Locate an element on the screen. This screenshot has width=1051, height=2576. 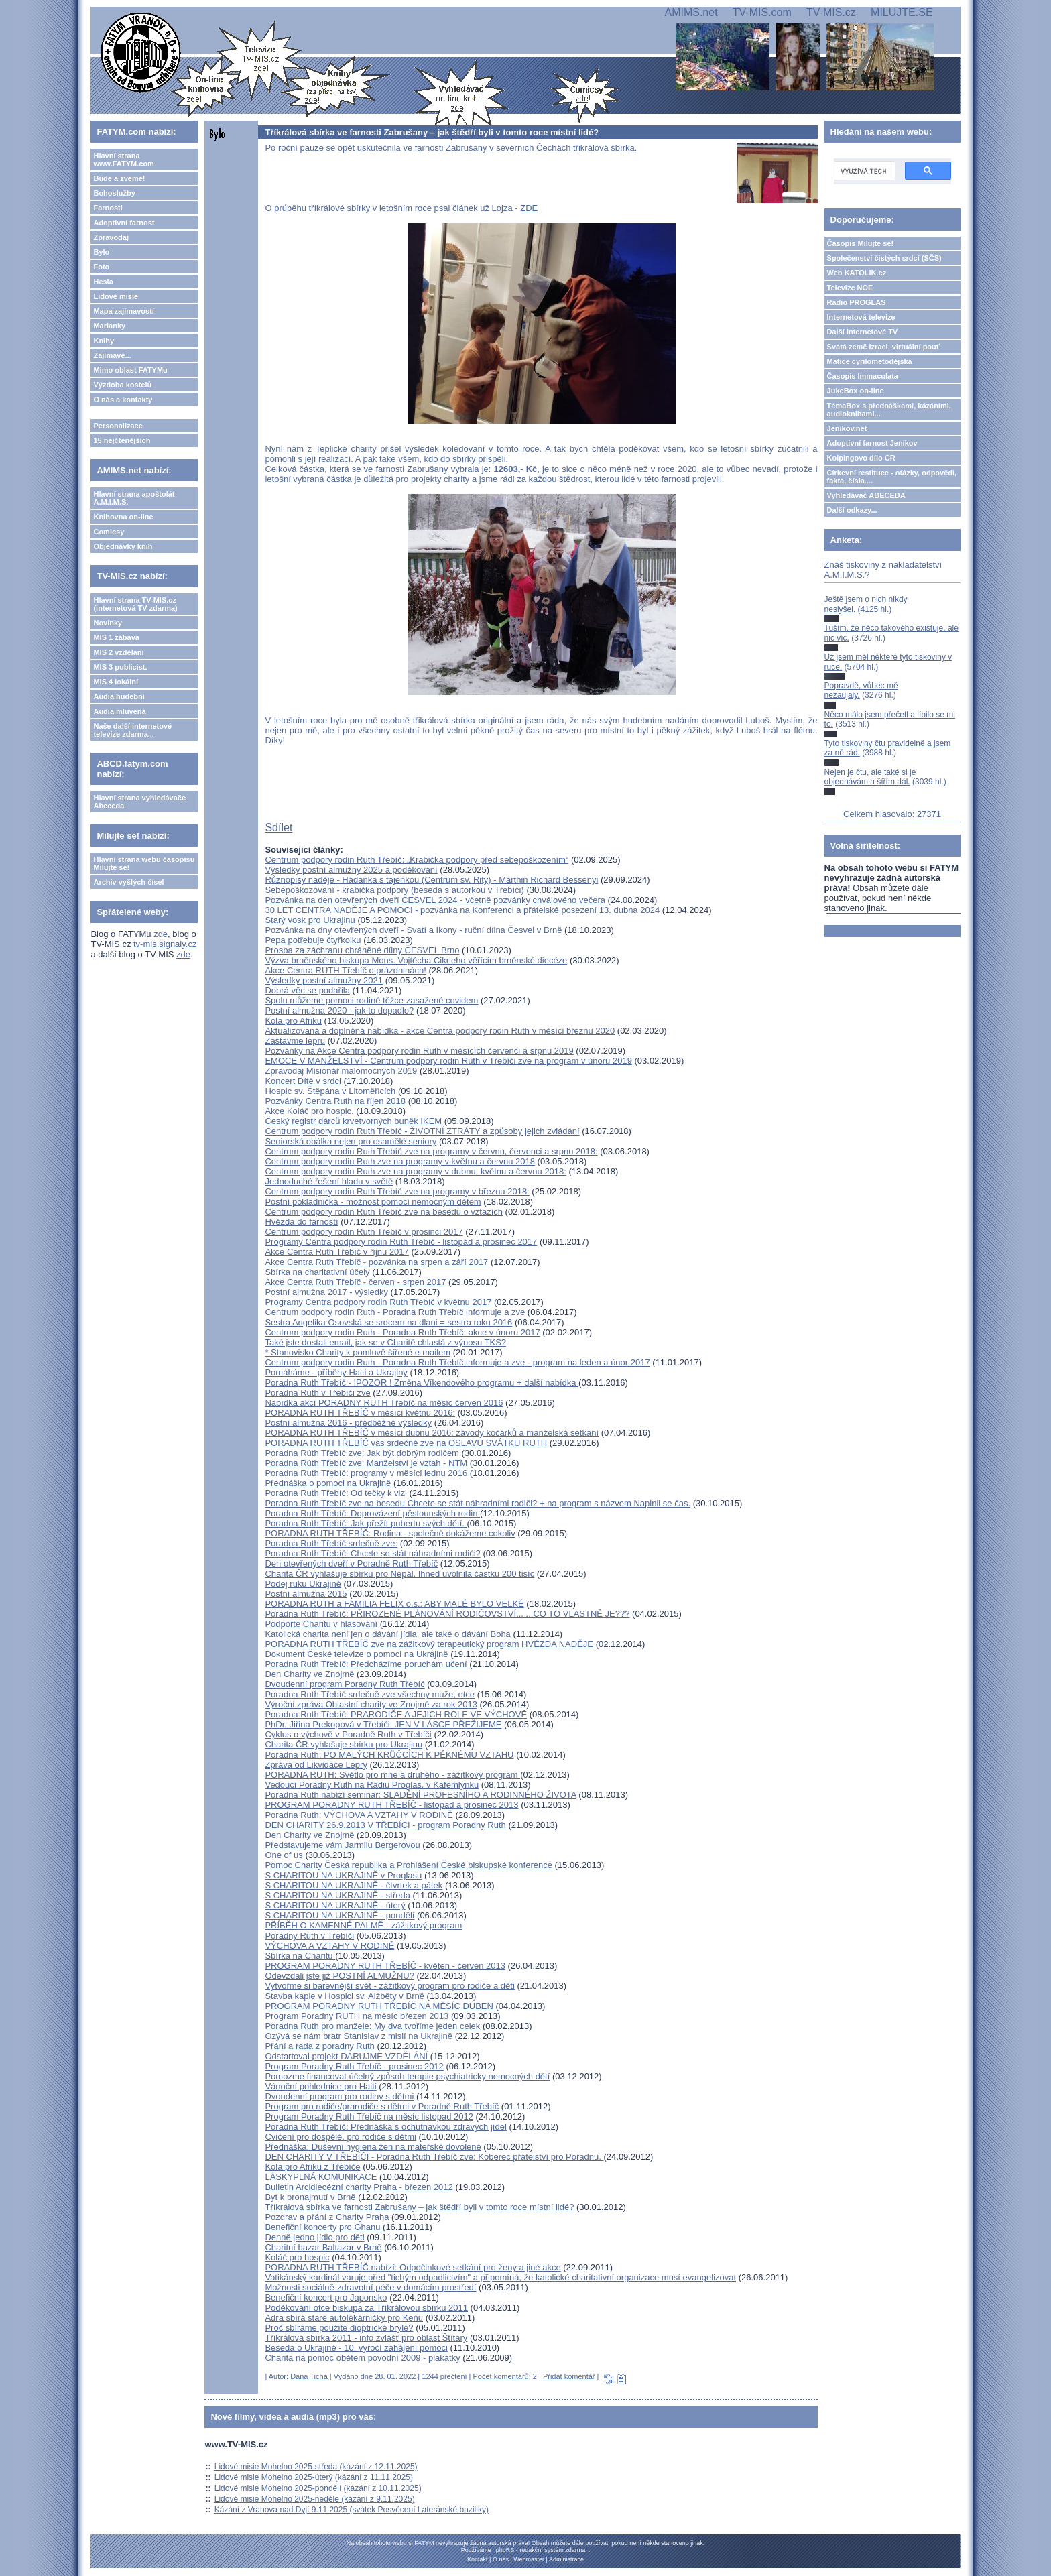
Knihy is located at coordinates (103, 340).